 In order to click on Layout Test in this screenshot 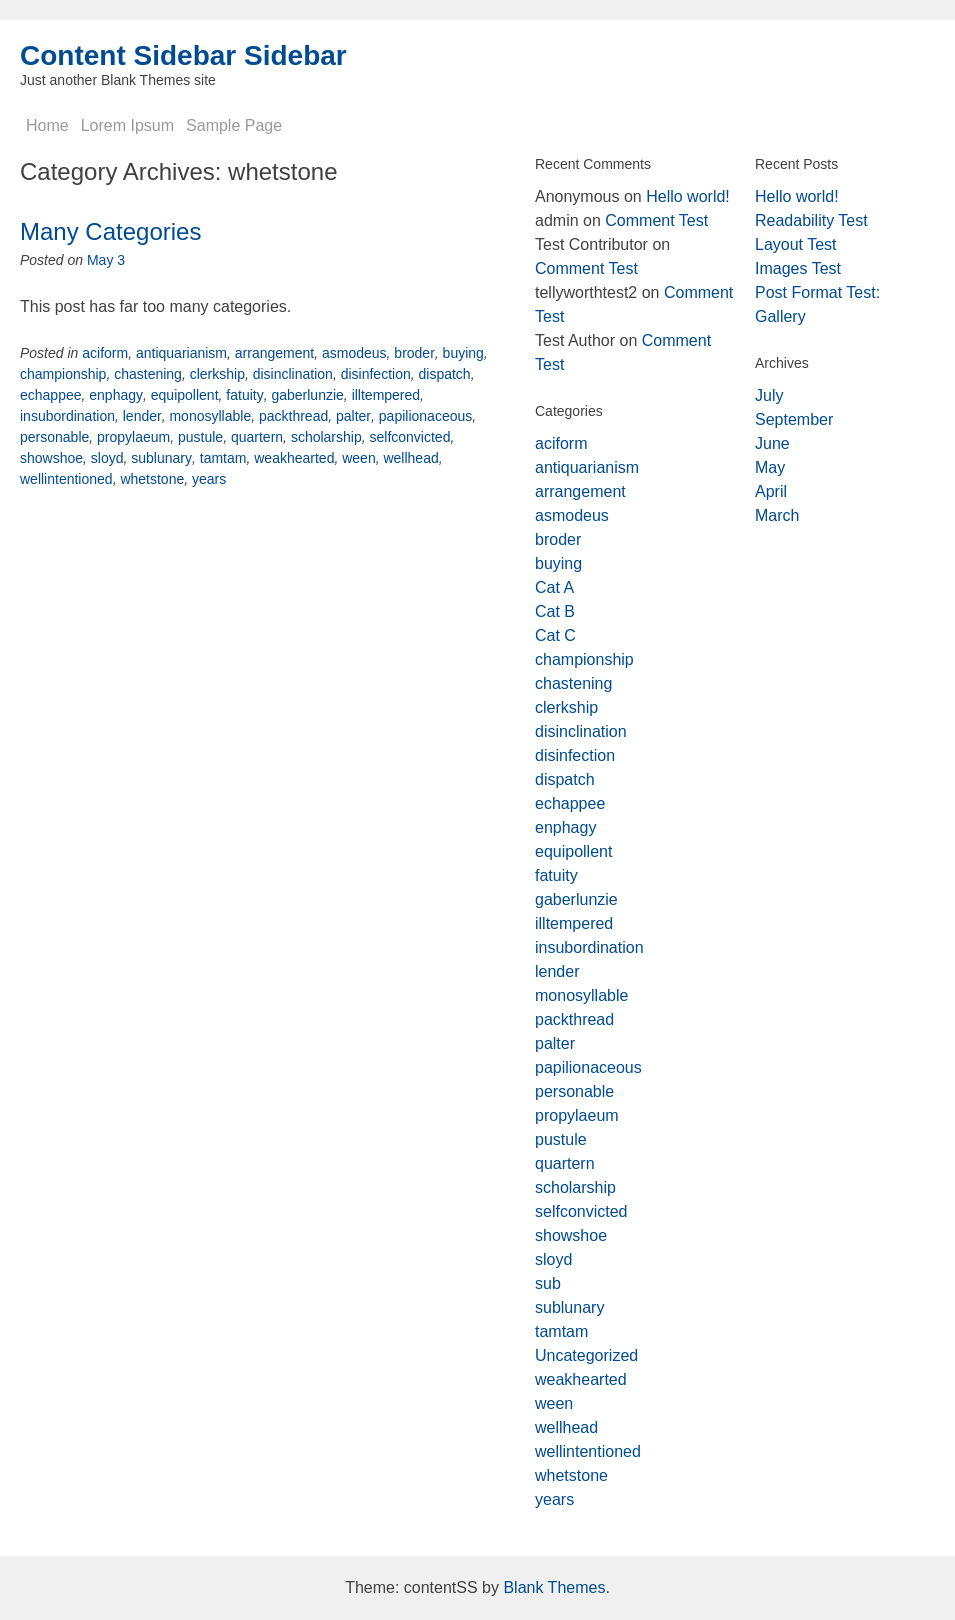, I will do `click(796, 244)`.